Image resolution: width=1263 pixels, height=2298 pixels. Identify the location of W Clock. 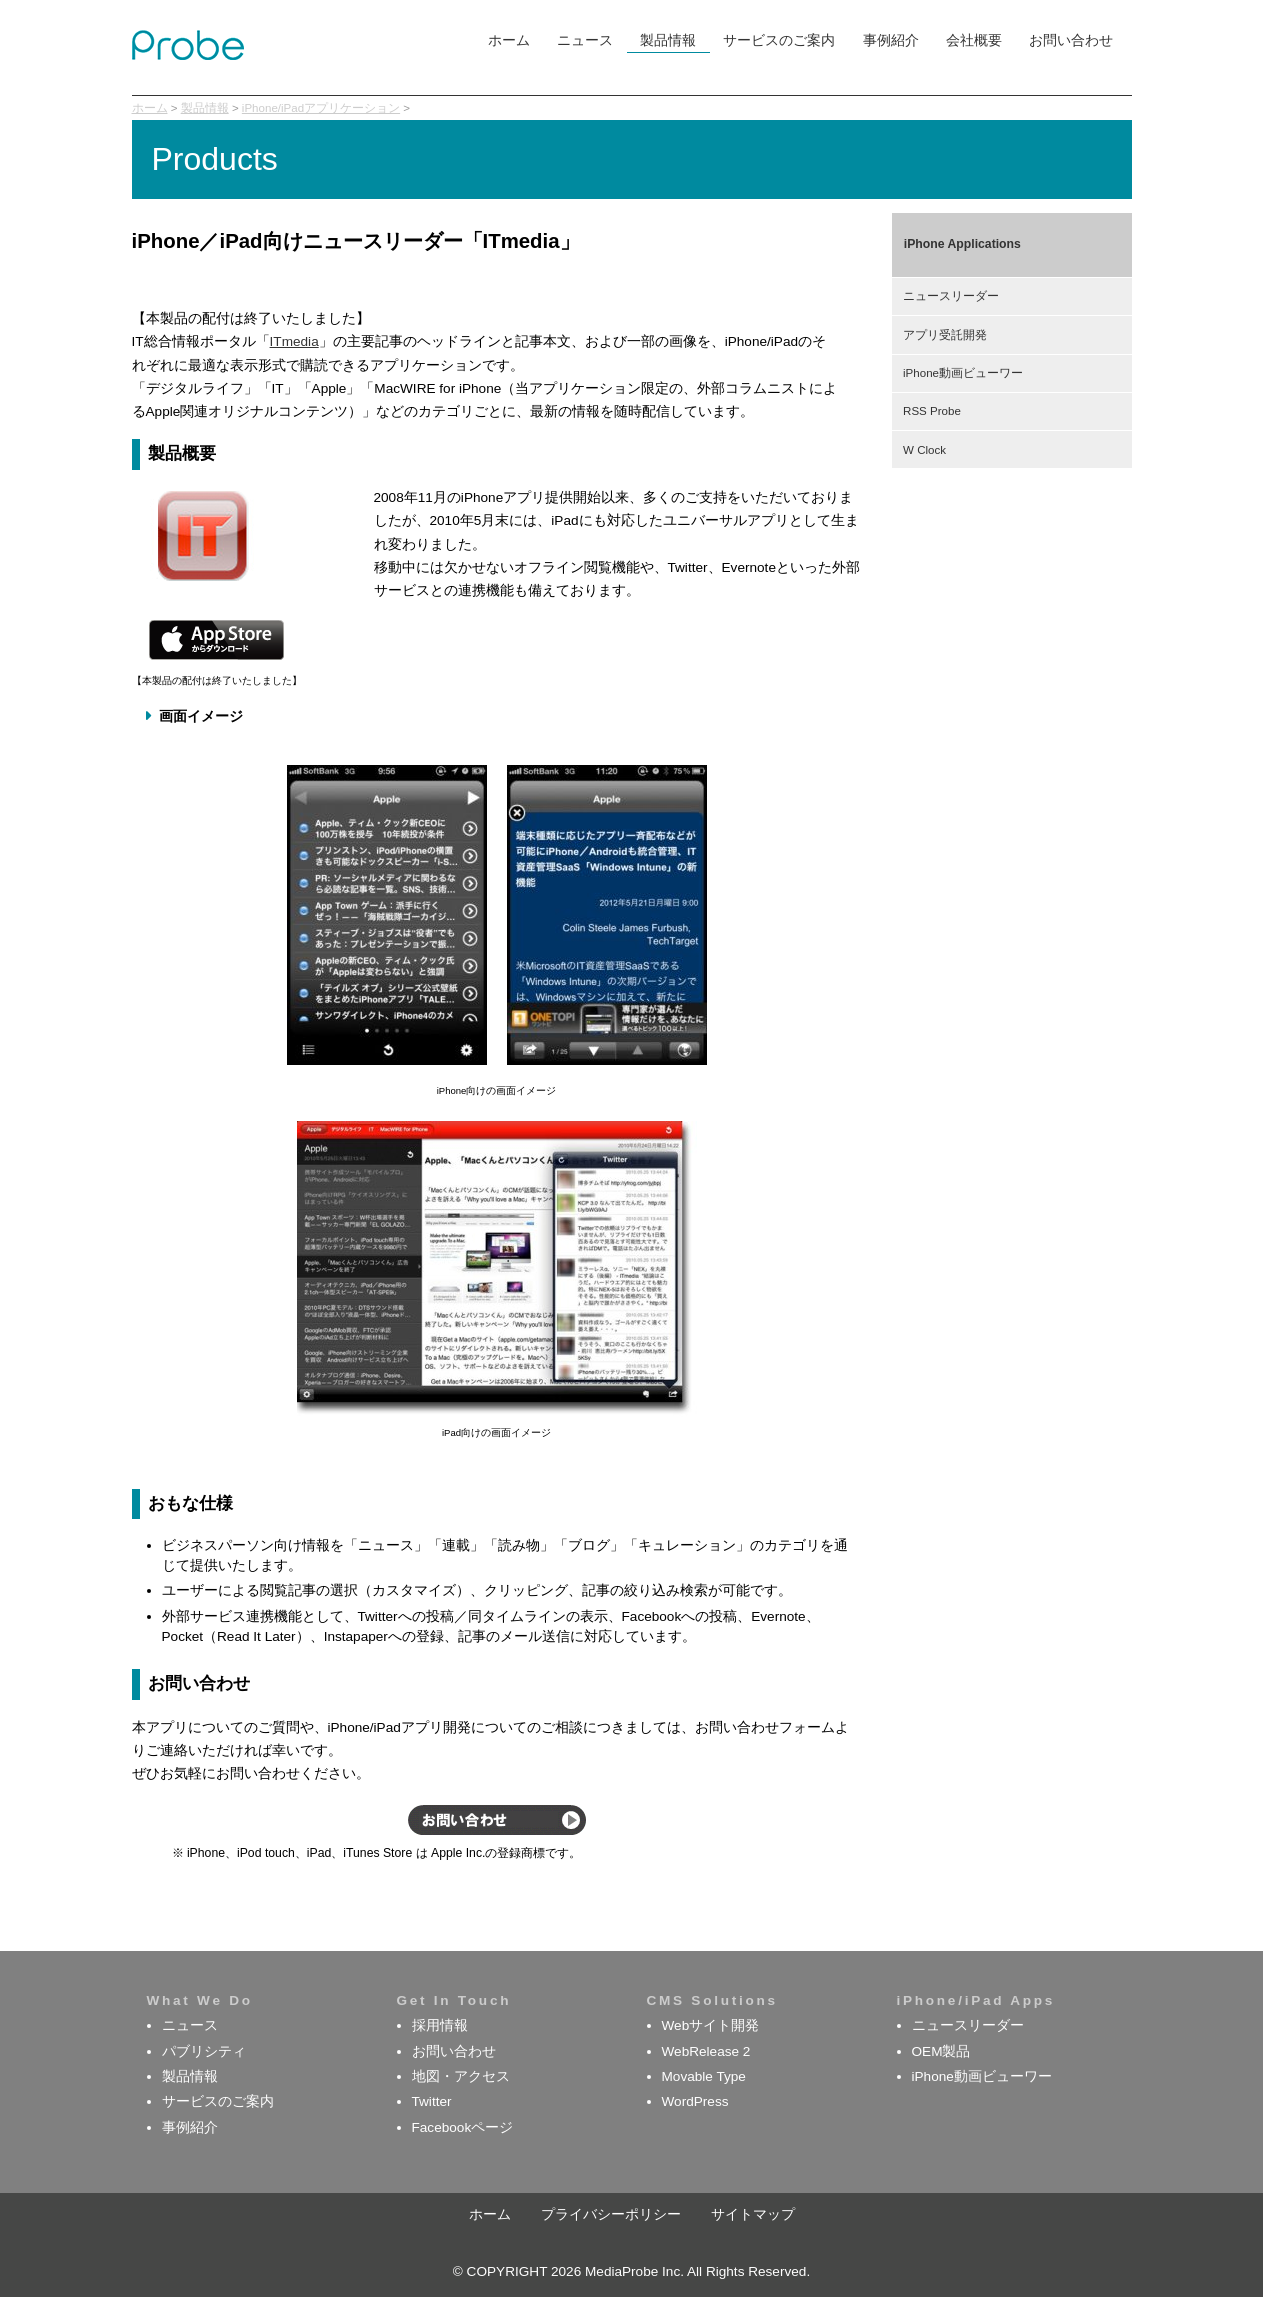
(924, 450).